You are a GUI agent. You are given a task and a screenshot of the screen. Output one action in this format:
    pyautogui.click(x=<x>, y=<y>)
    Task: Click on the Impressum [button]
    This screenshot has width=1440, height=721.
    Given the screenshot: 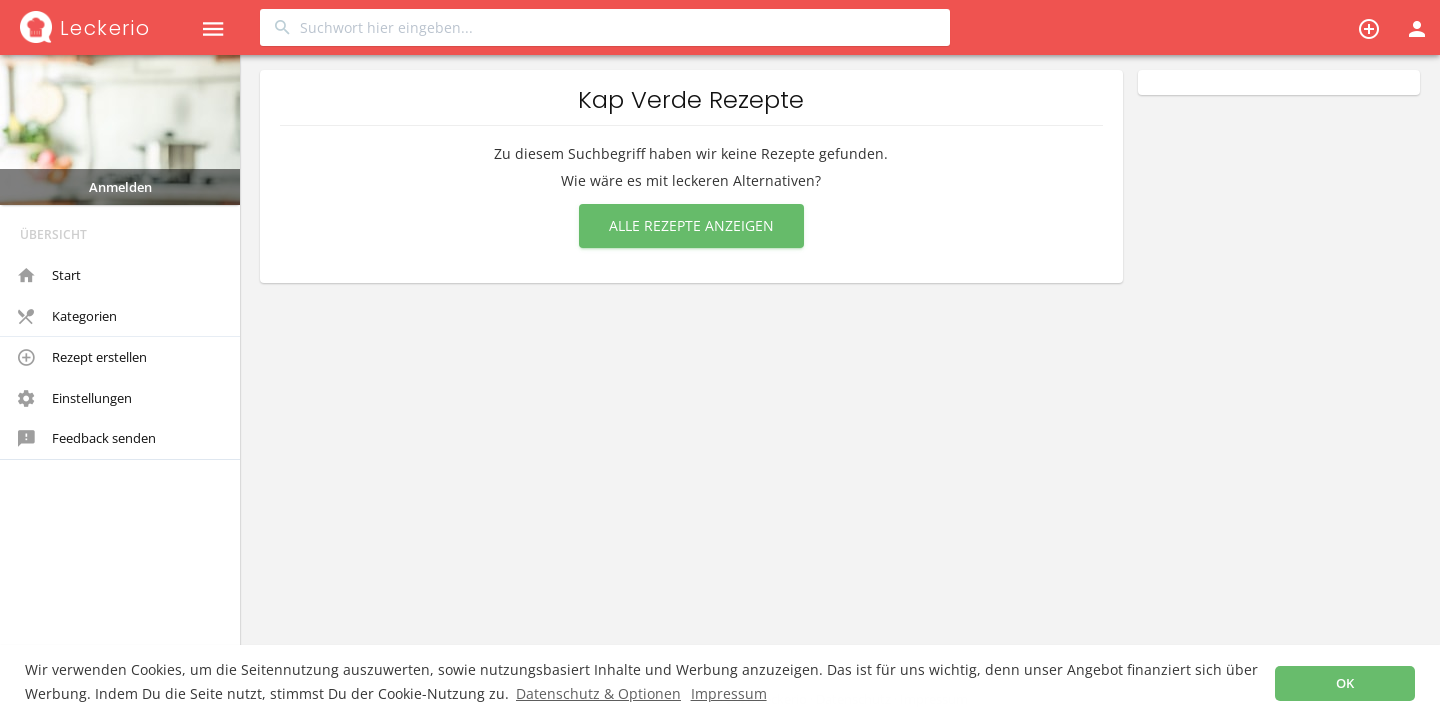 What is the action you would take?
    pyautogui.click(x=729, y=693)
    